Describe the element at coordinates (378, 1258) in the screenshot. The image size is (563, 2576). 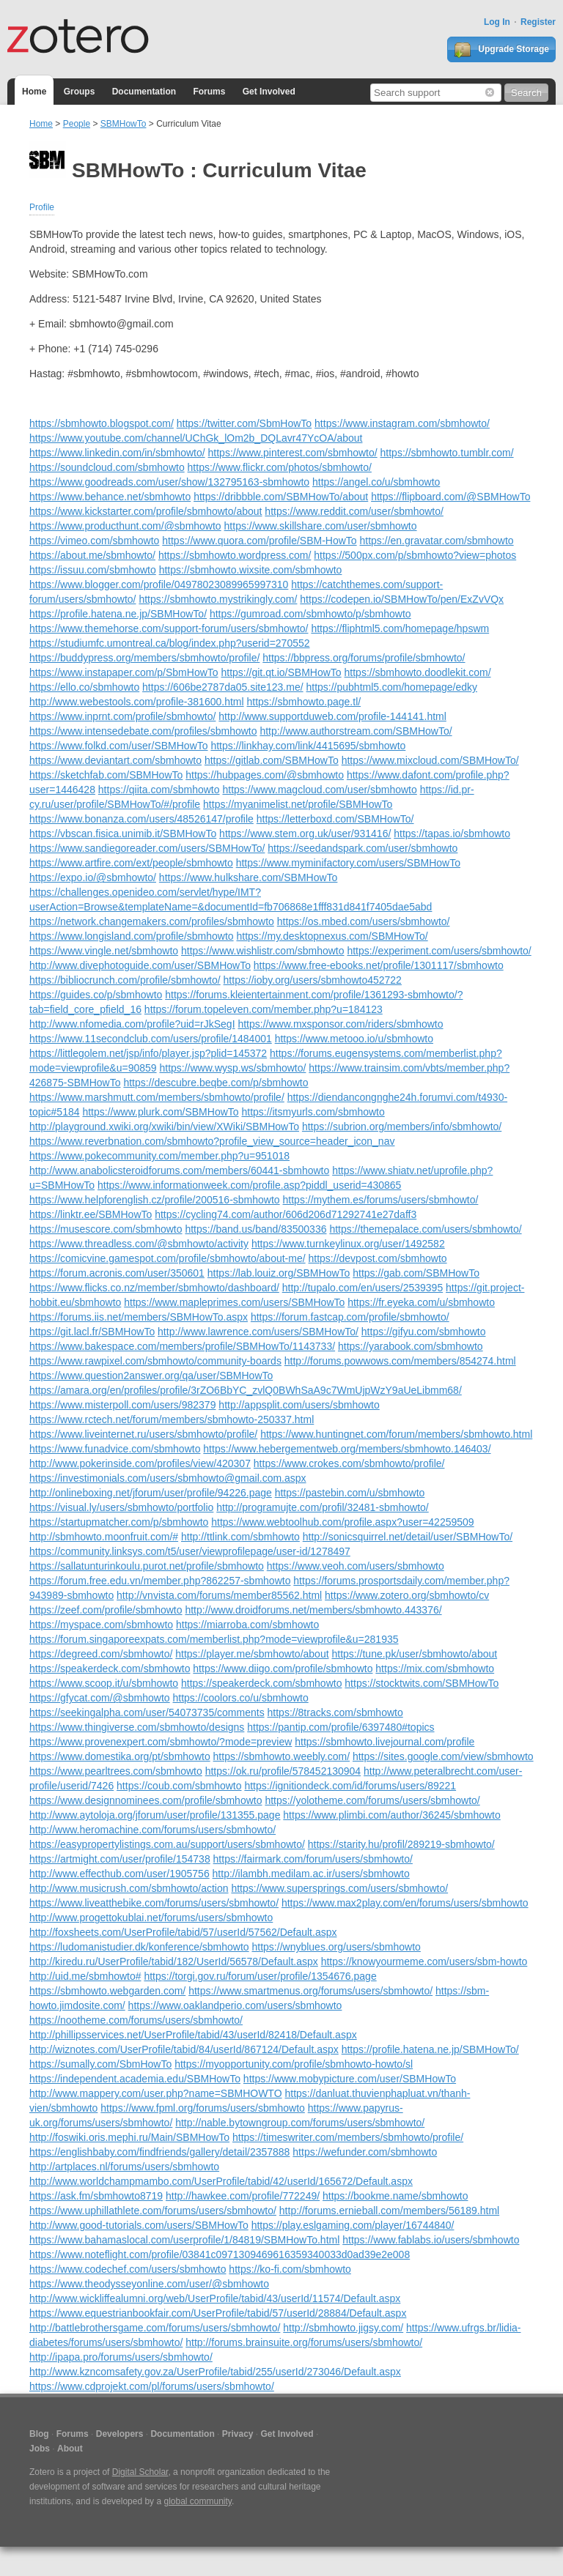
I see `https://devpost.com/sbmhowto` at that location.